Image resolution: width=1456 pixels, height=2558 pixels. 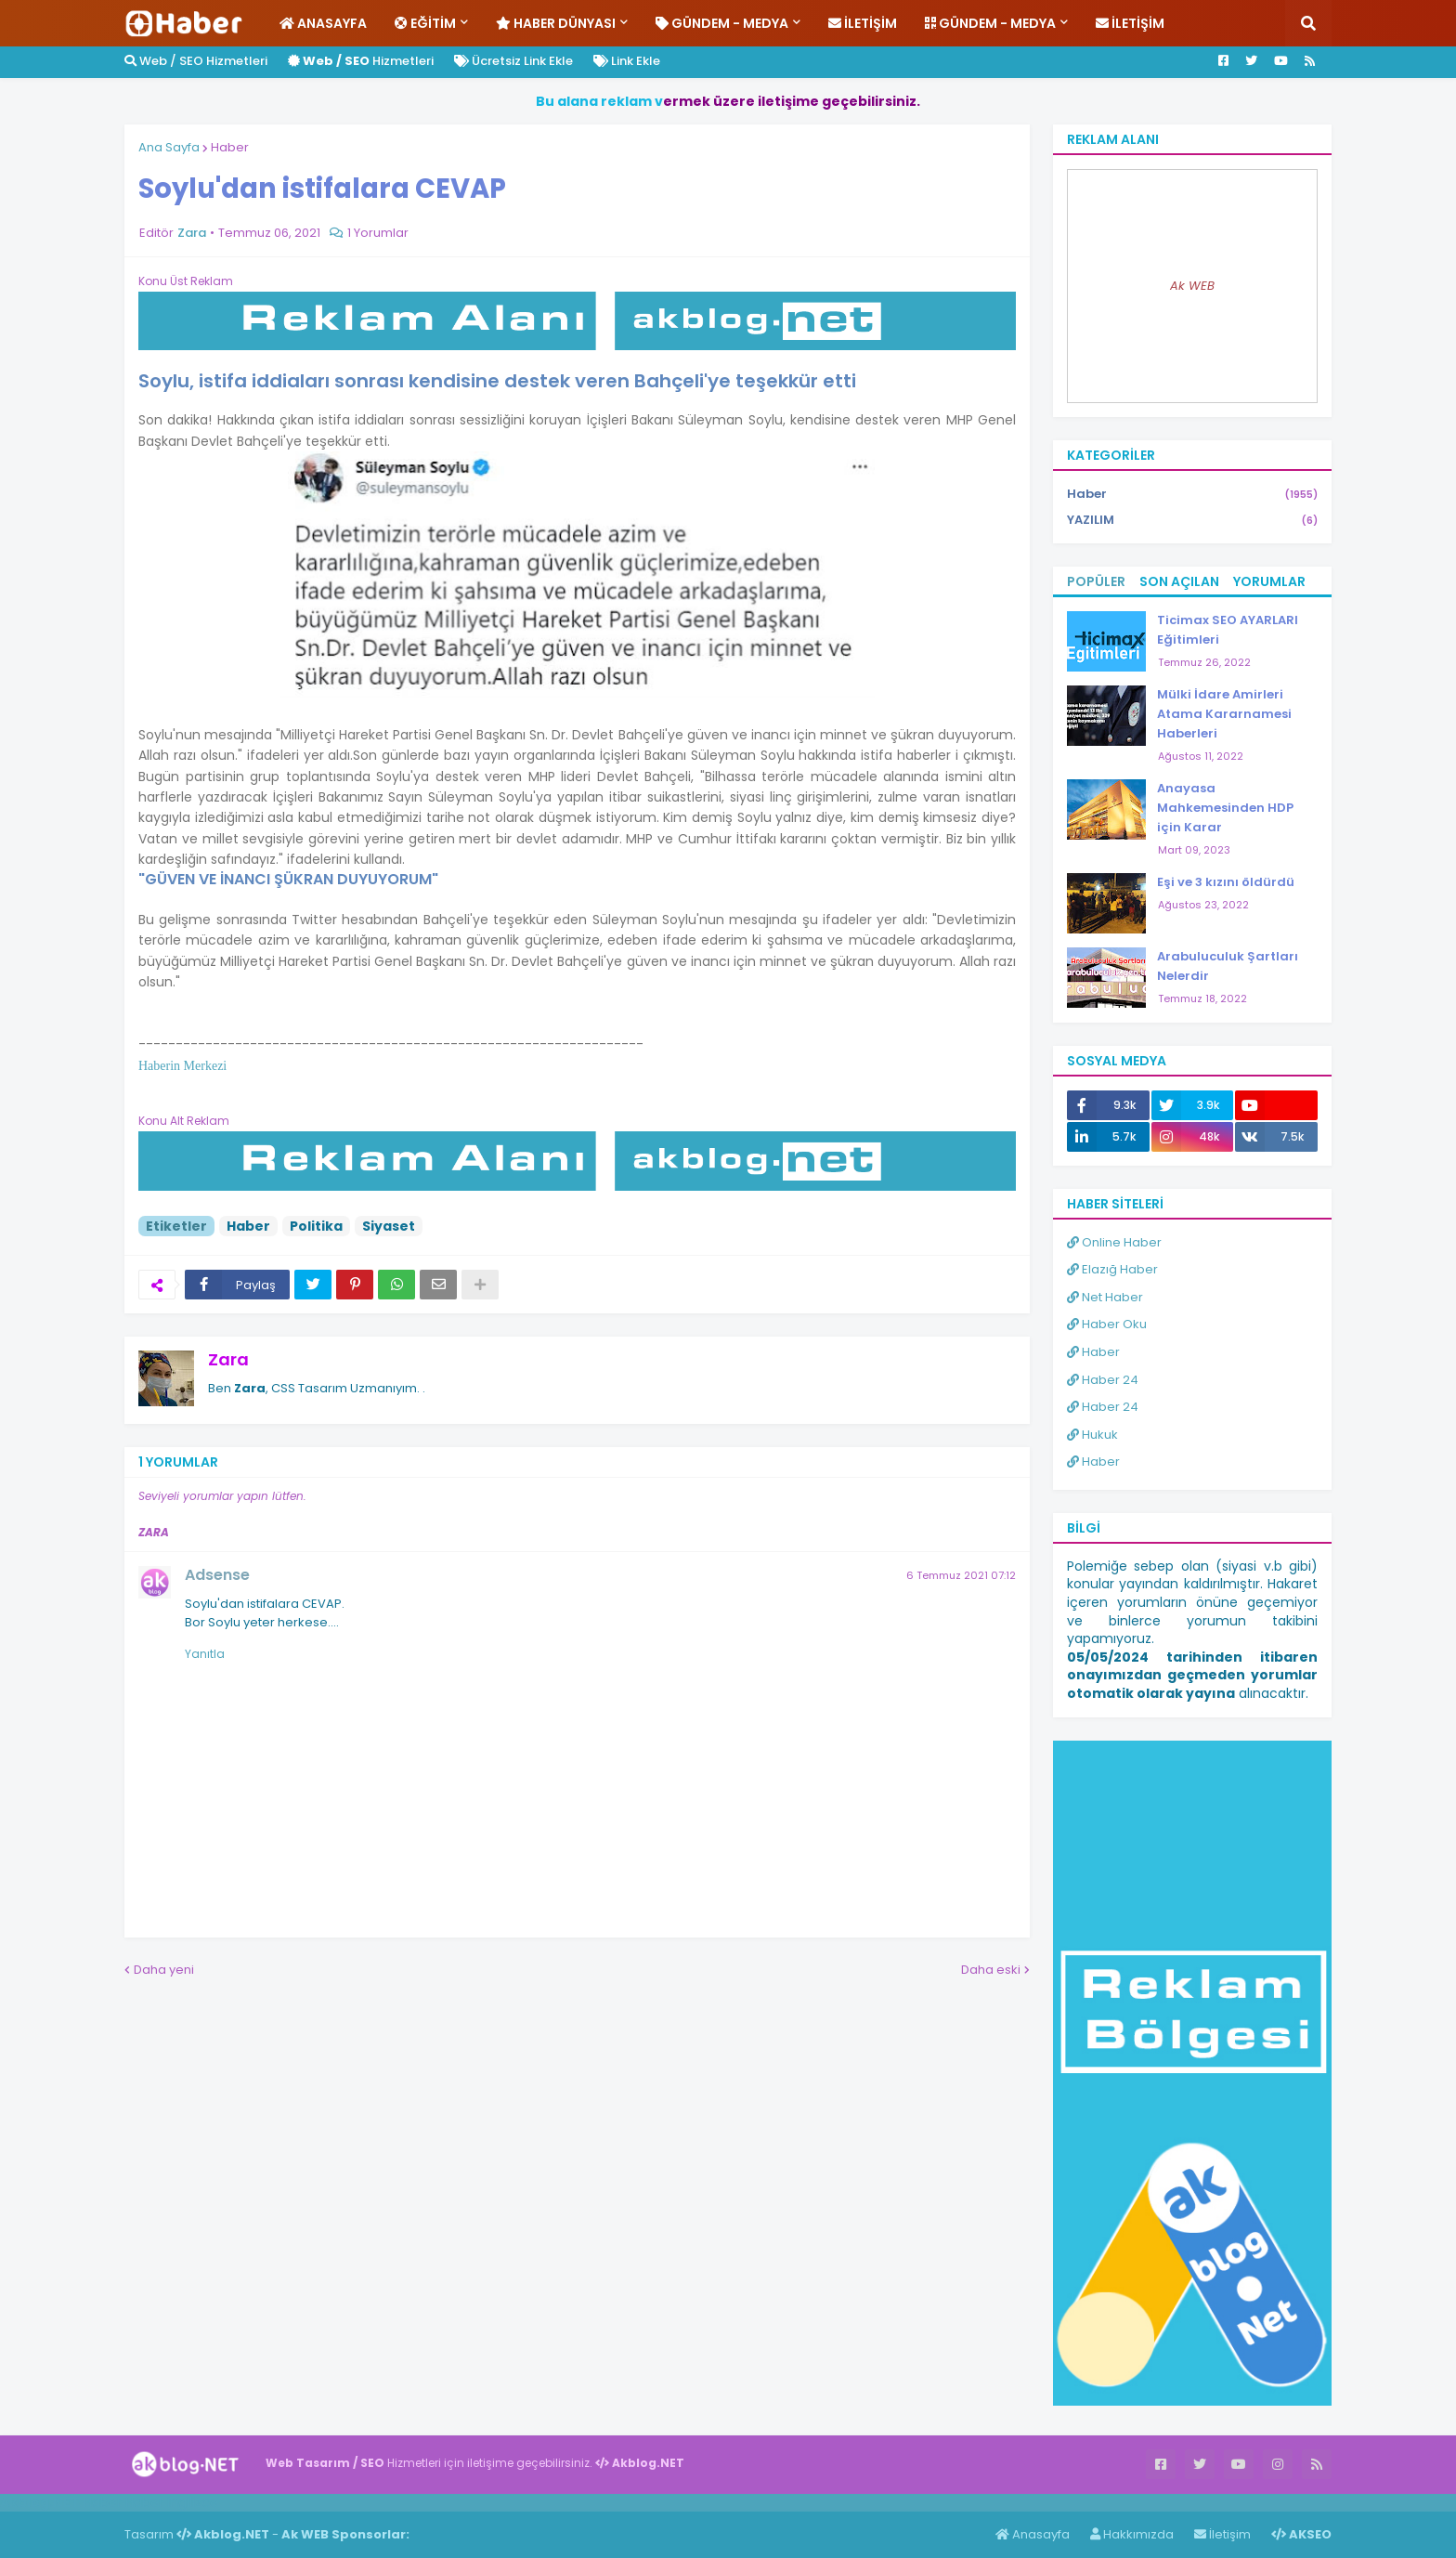 I want to click on Link Ekle, so click(x=626, y=61).